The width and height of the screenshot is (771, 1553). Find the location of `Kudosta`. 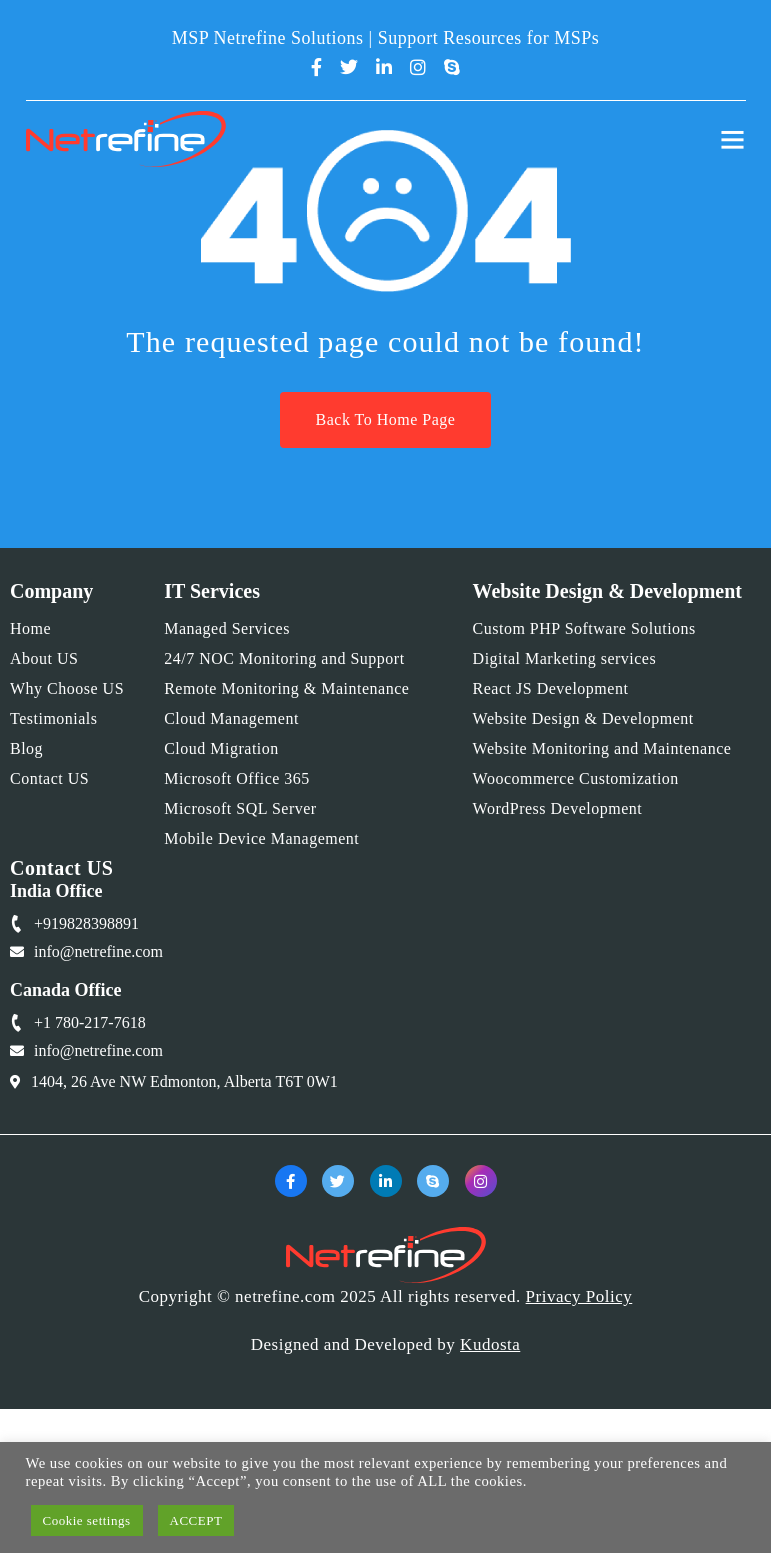

Kudosta is located at coordinates (490, 1344).